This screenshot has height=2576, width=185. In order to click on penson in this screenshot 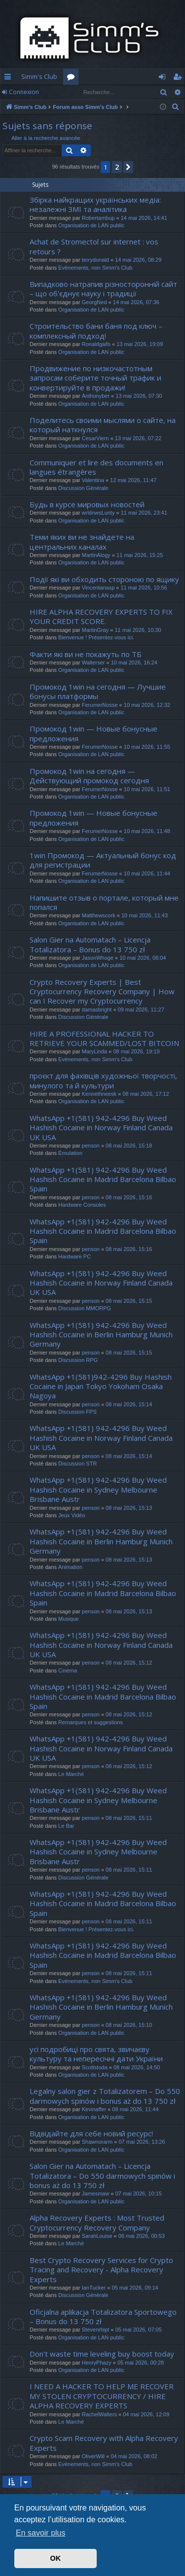, I will do `click(91, 1146)`.